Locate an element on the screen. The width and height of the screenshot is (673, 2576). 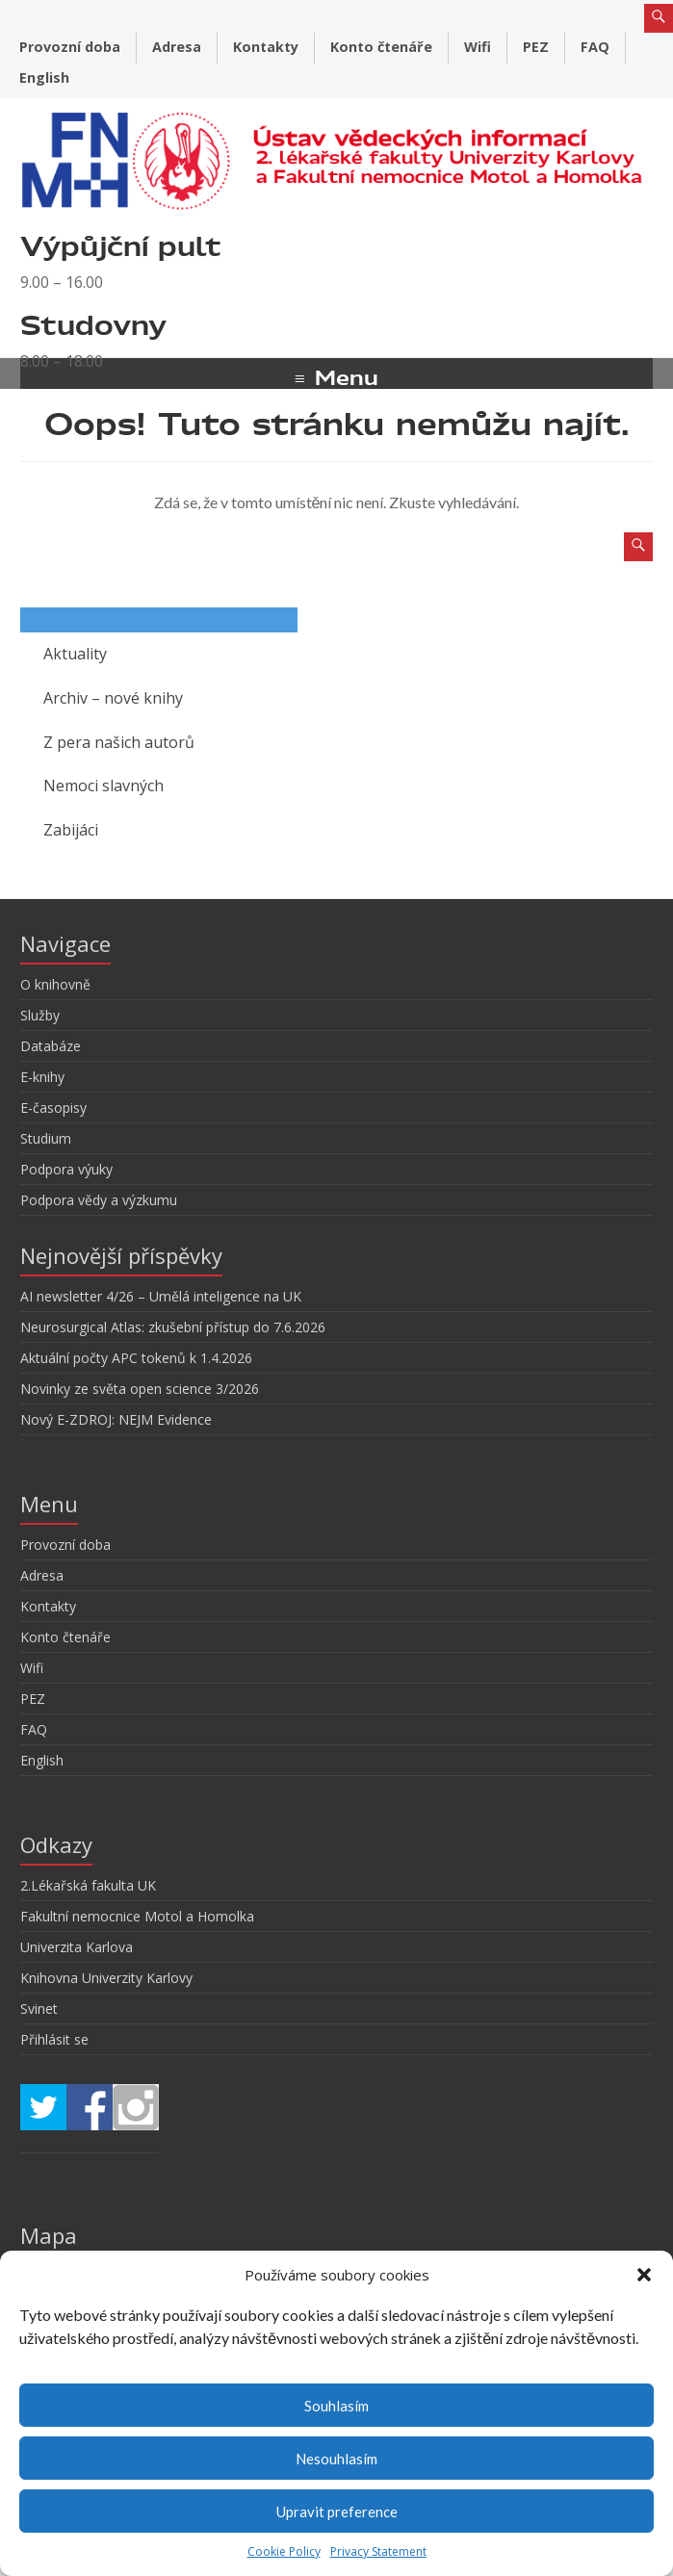
2.Lékařská fakulta UK is located at coordinates (88, 1885).